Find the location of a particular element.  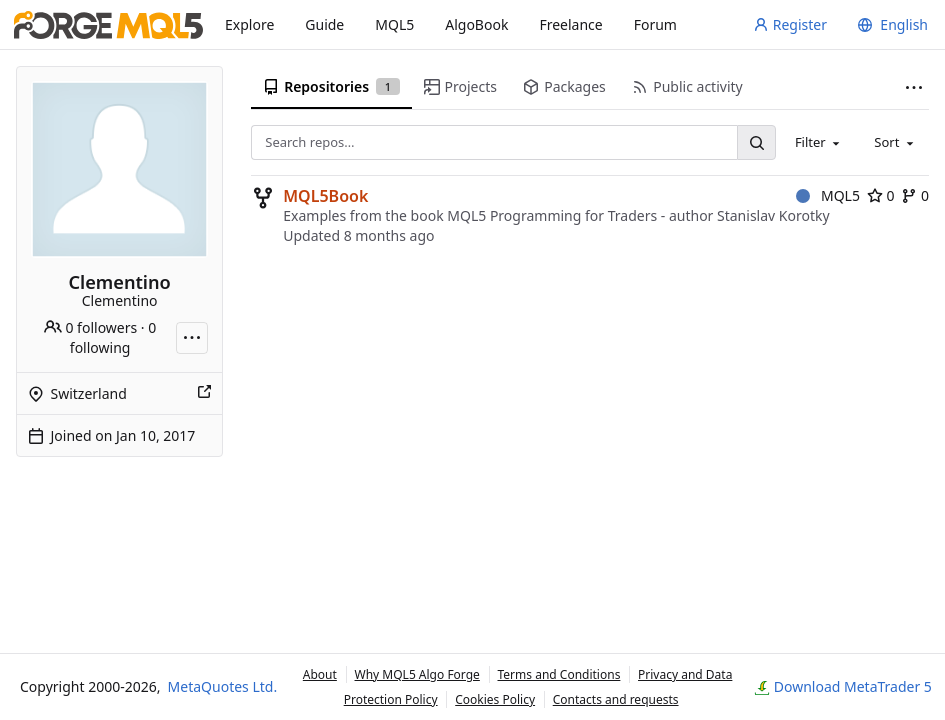

0 following is located at coordinates (113, 337).